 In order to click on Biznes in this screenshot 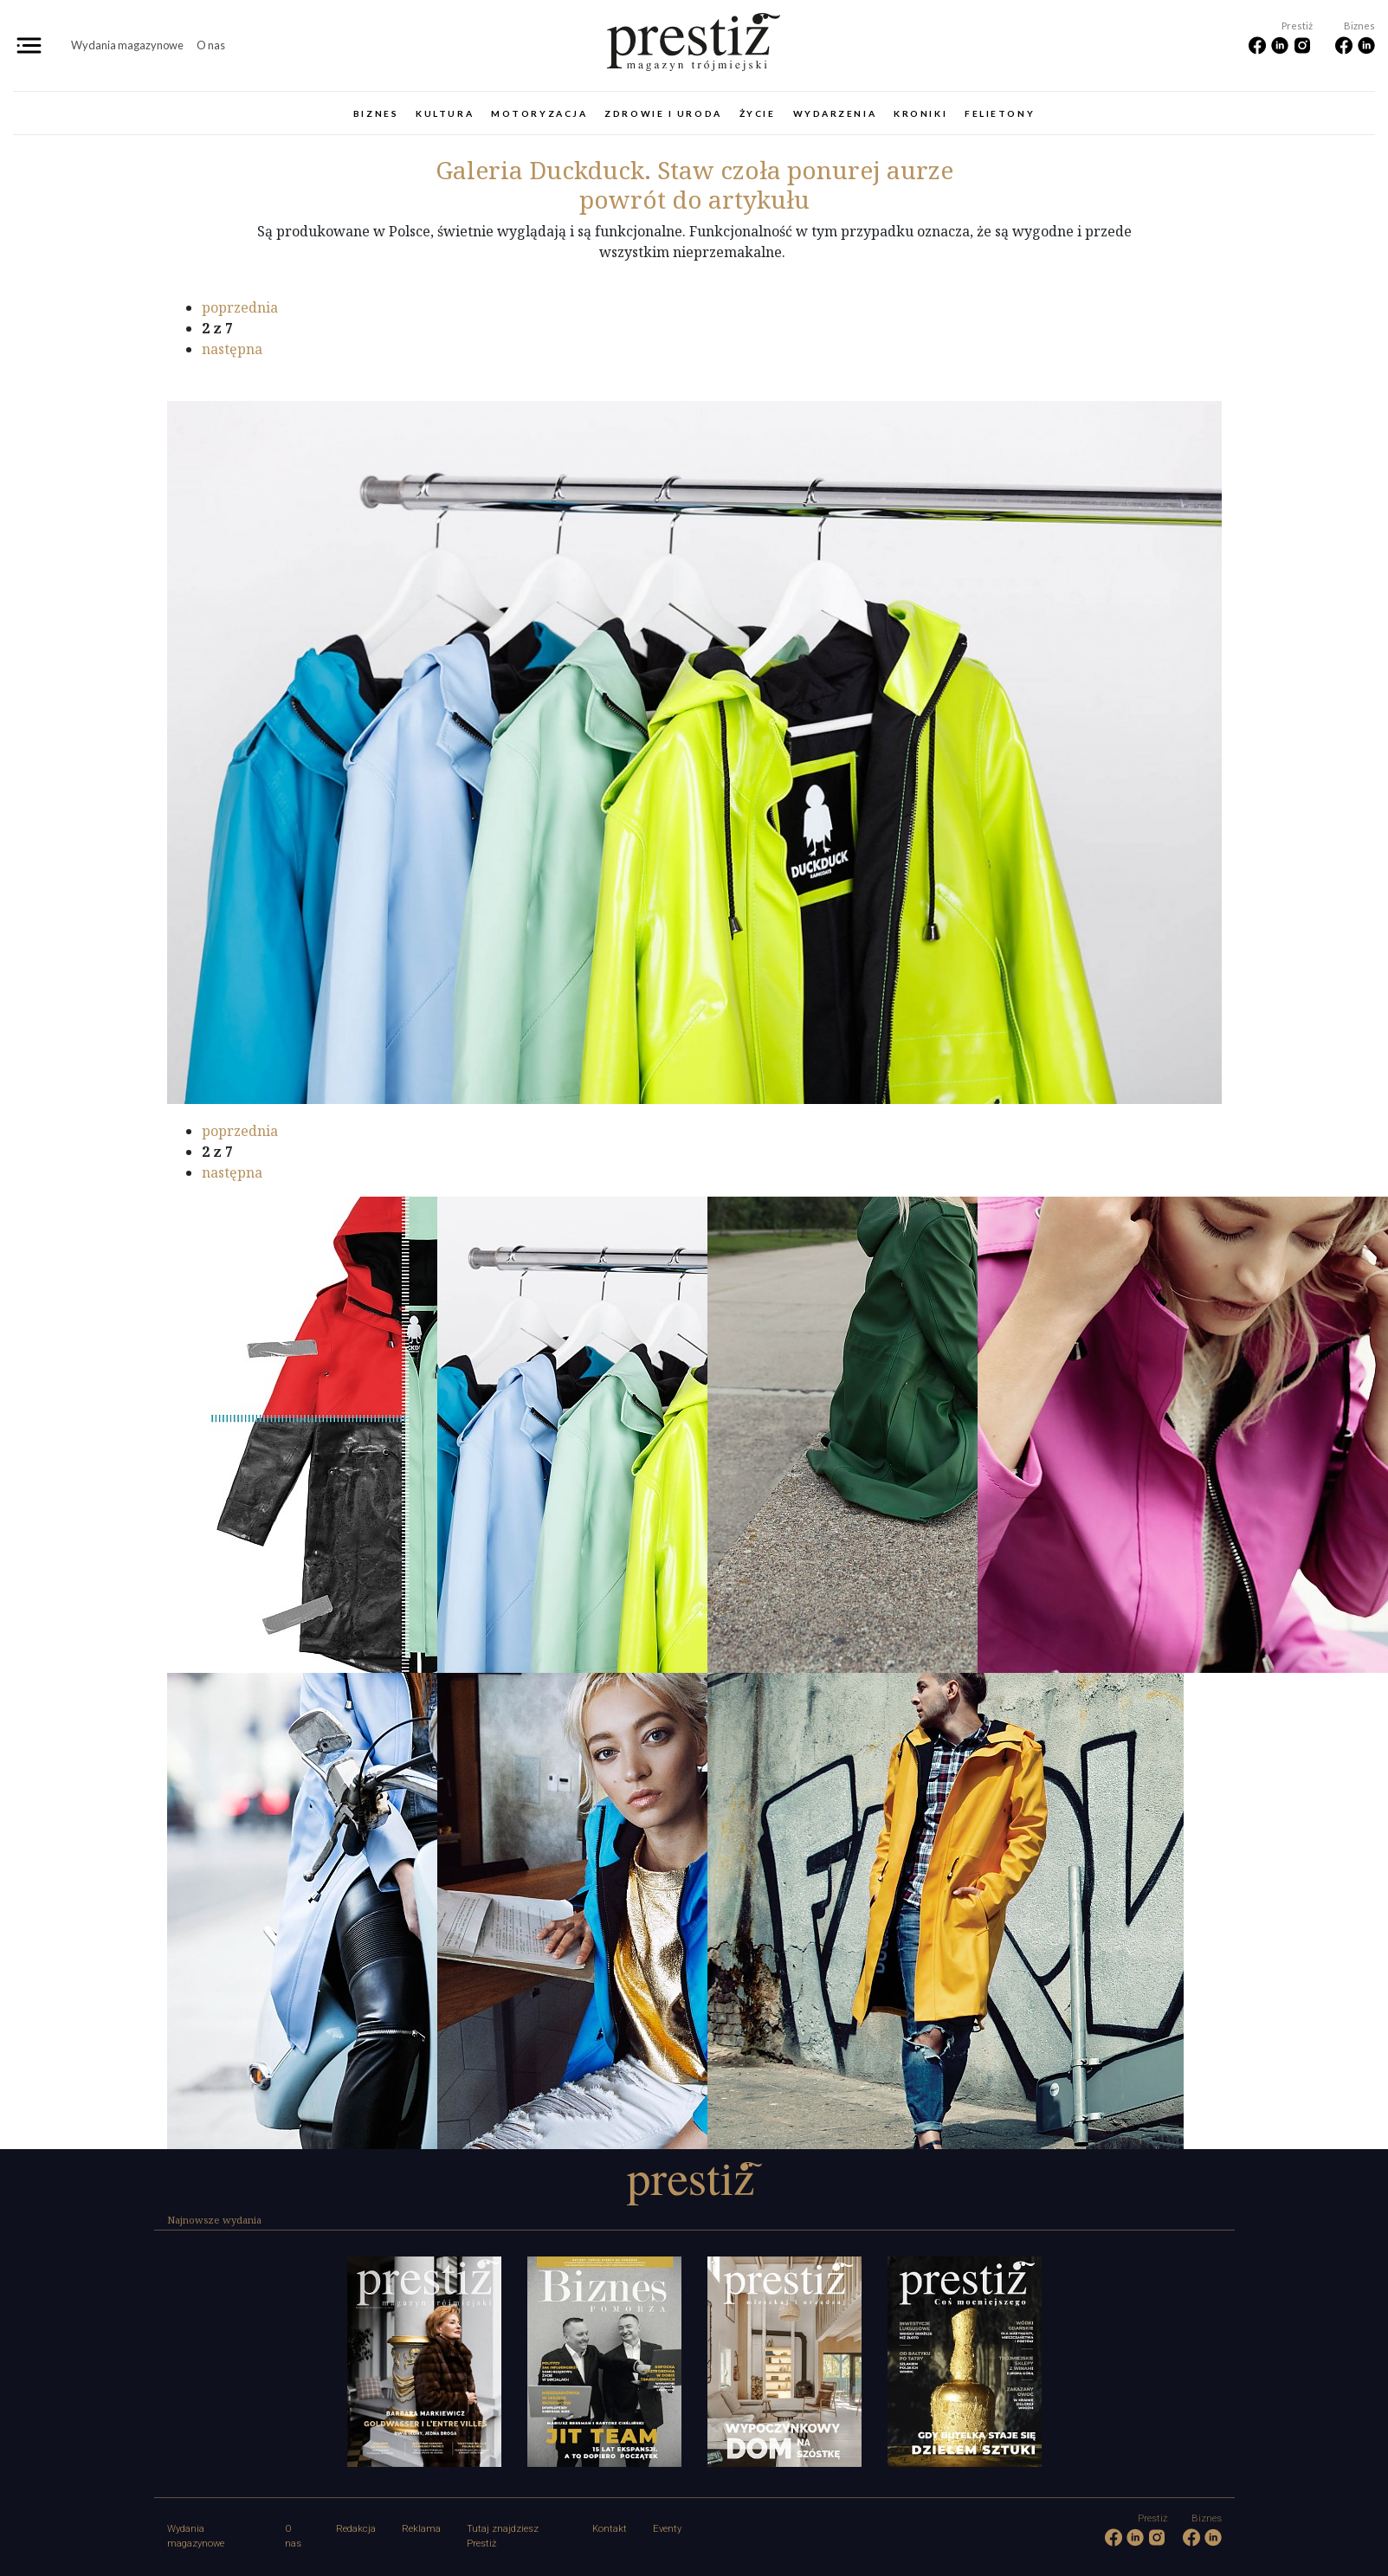, I will do `click(375, 113)`.